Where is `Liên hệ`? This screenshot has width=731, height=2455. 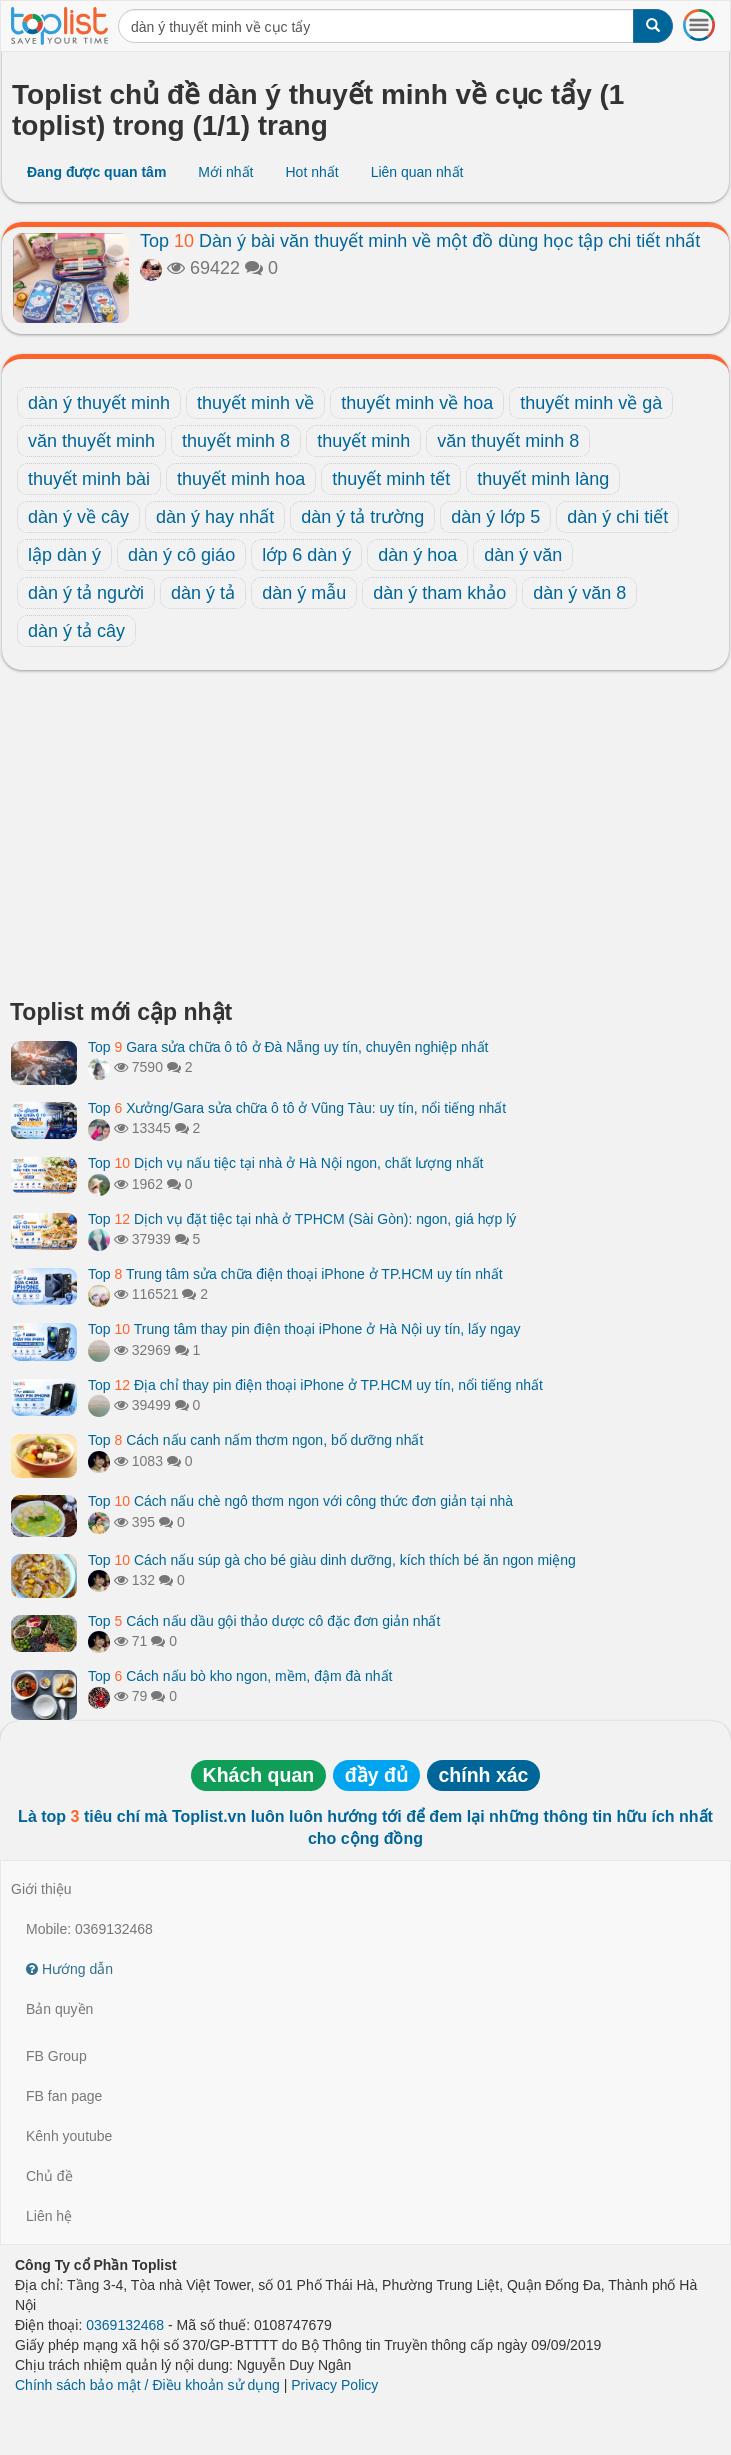
Liên hệ is located at coordinates (49, 2216).